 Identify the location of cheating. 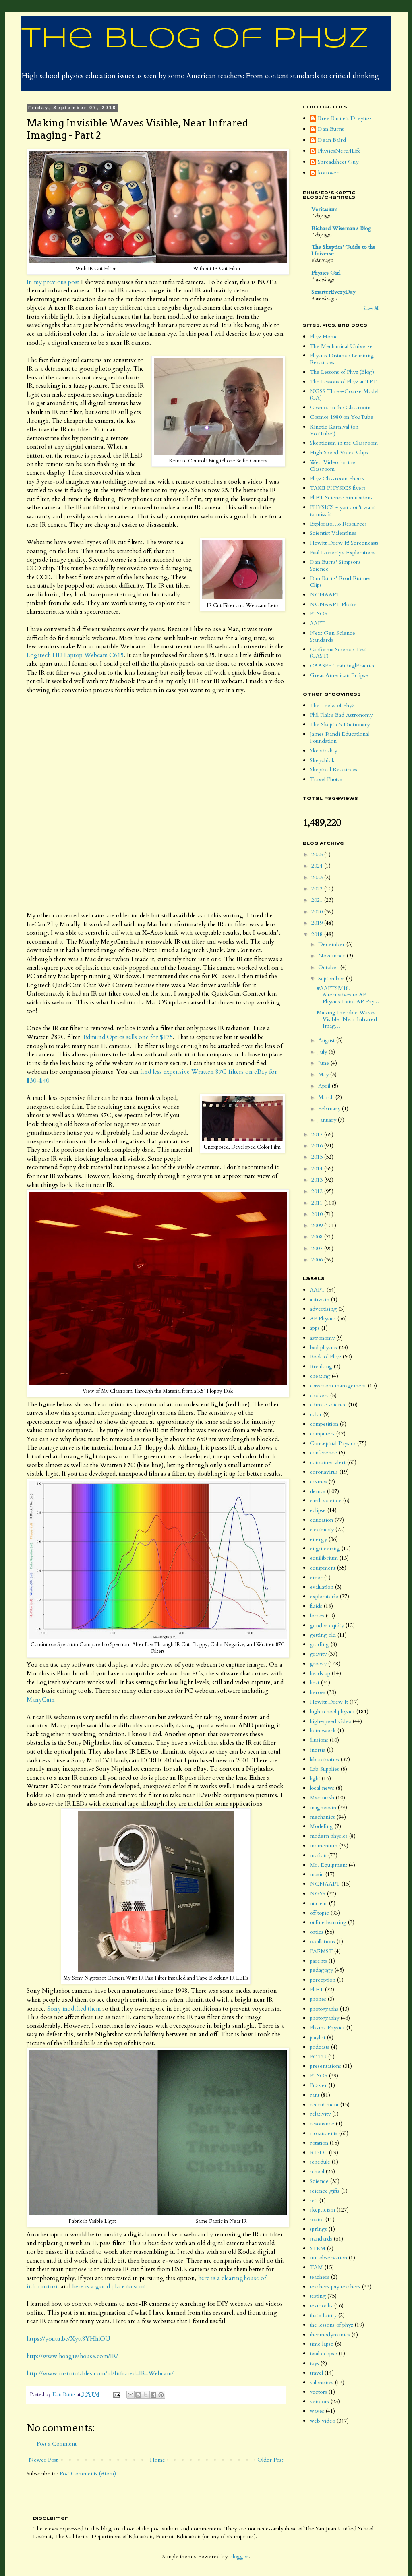
(320, 1376).